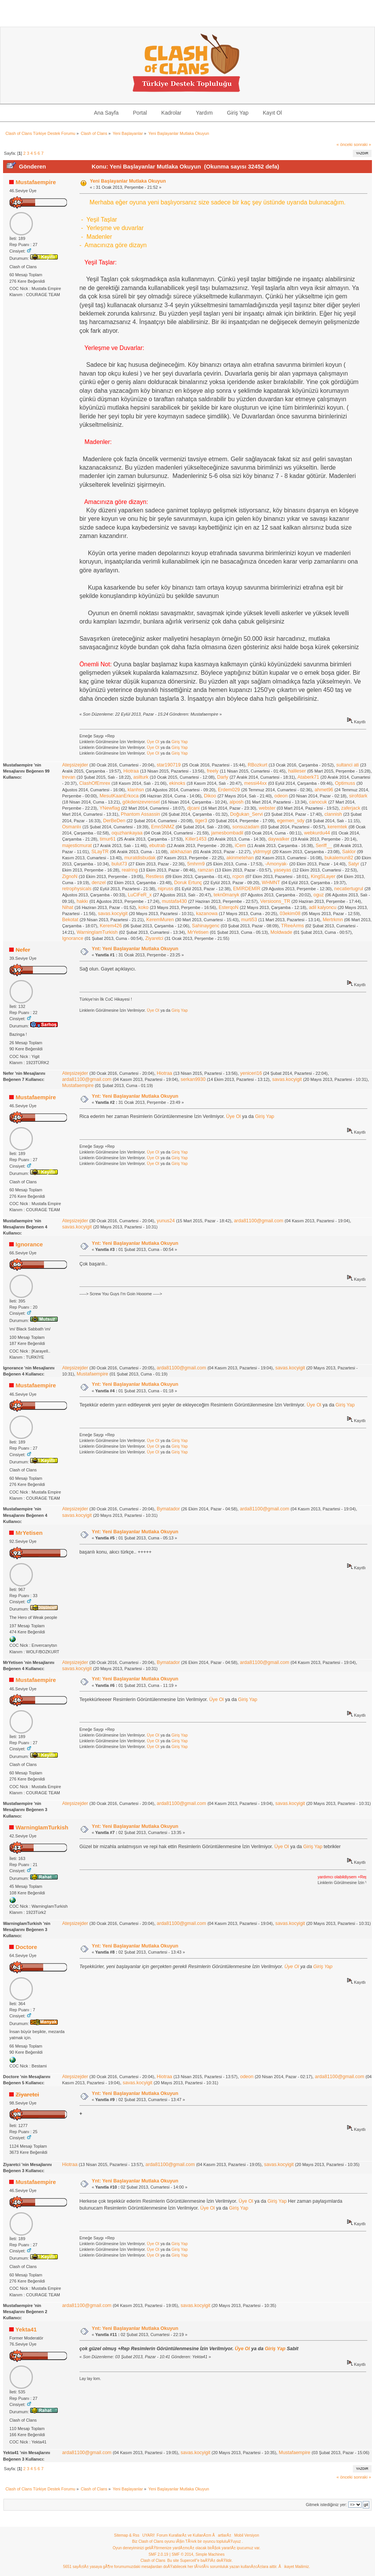  What do you see at coordinates (251, 1073) in the screenshot?
I see `yeniceri16` at bounding box center [251, 1073].